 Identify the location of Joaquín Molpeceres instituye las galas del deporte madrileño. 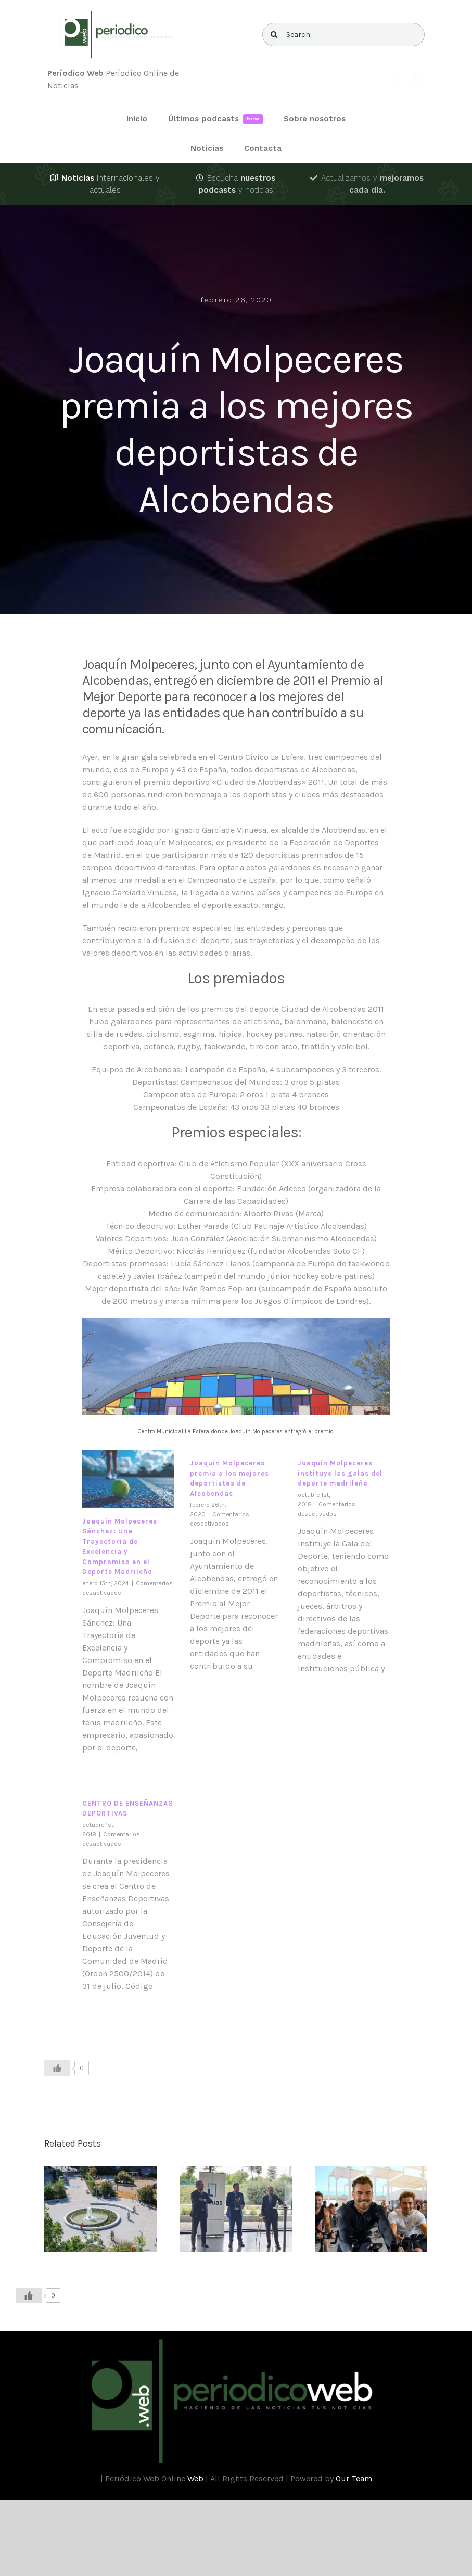
(340, 1473).